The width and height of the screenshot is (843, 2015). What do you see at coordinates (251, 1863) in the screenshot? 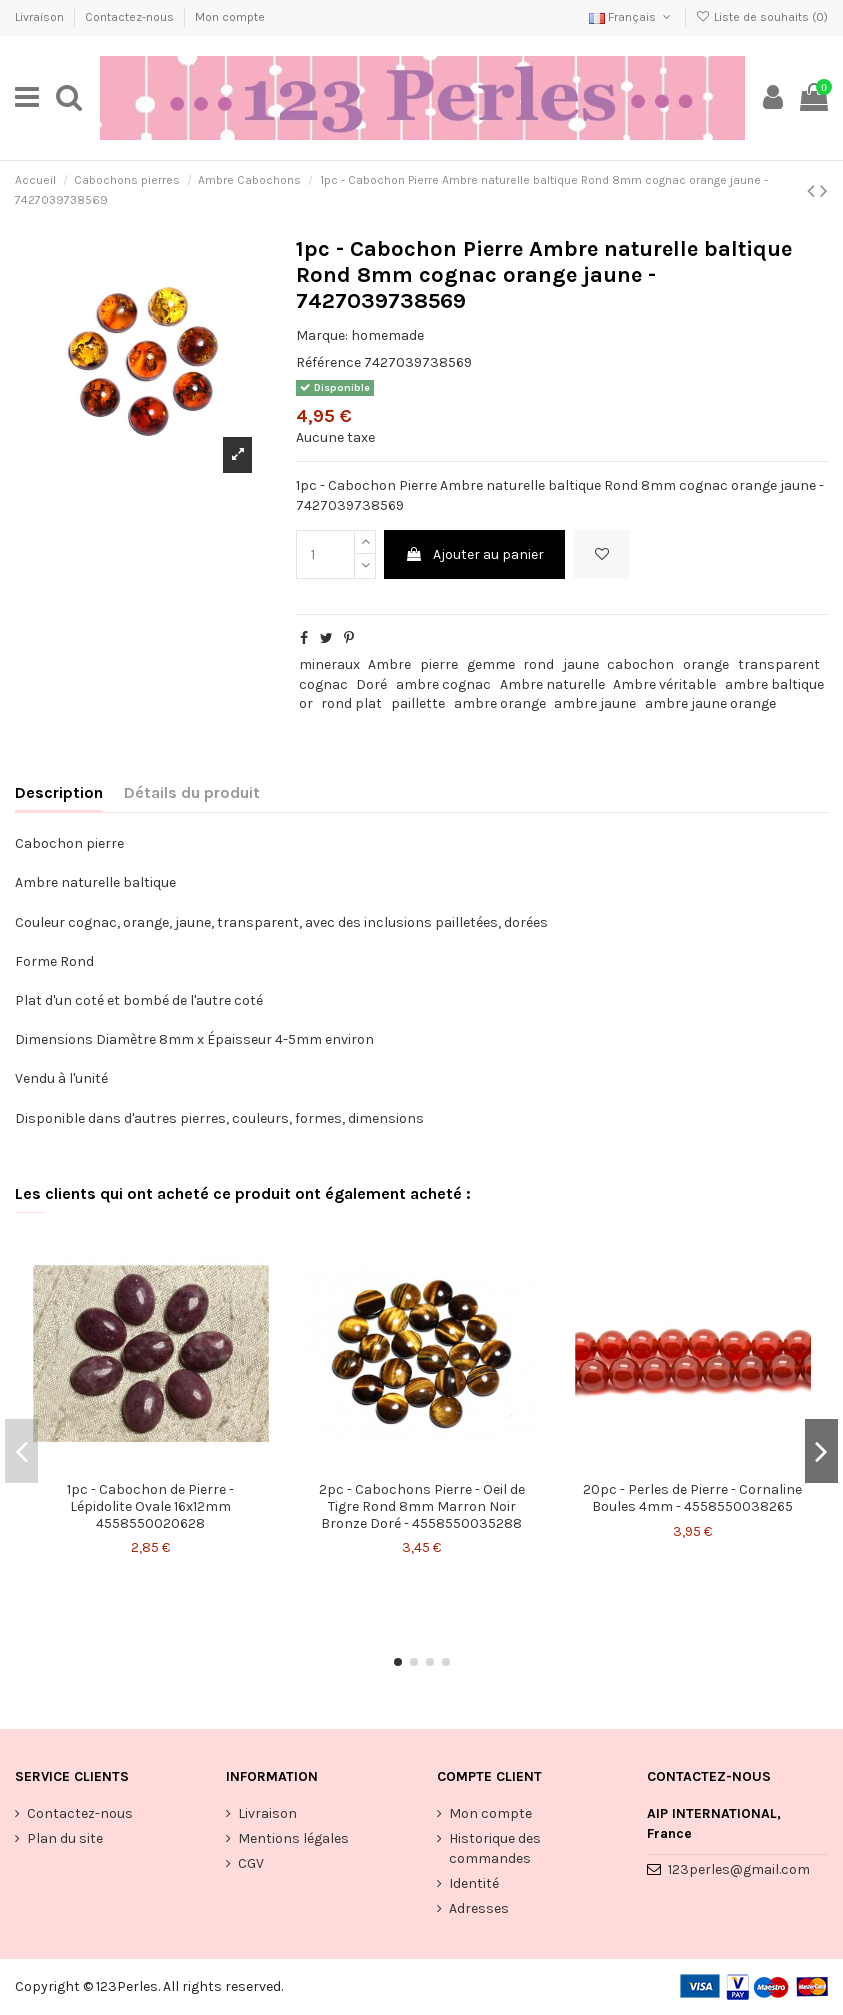
I see `CGV` at bounding box center [251, 1863].